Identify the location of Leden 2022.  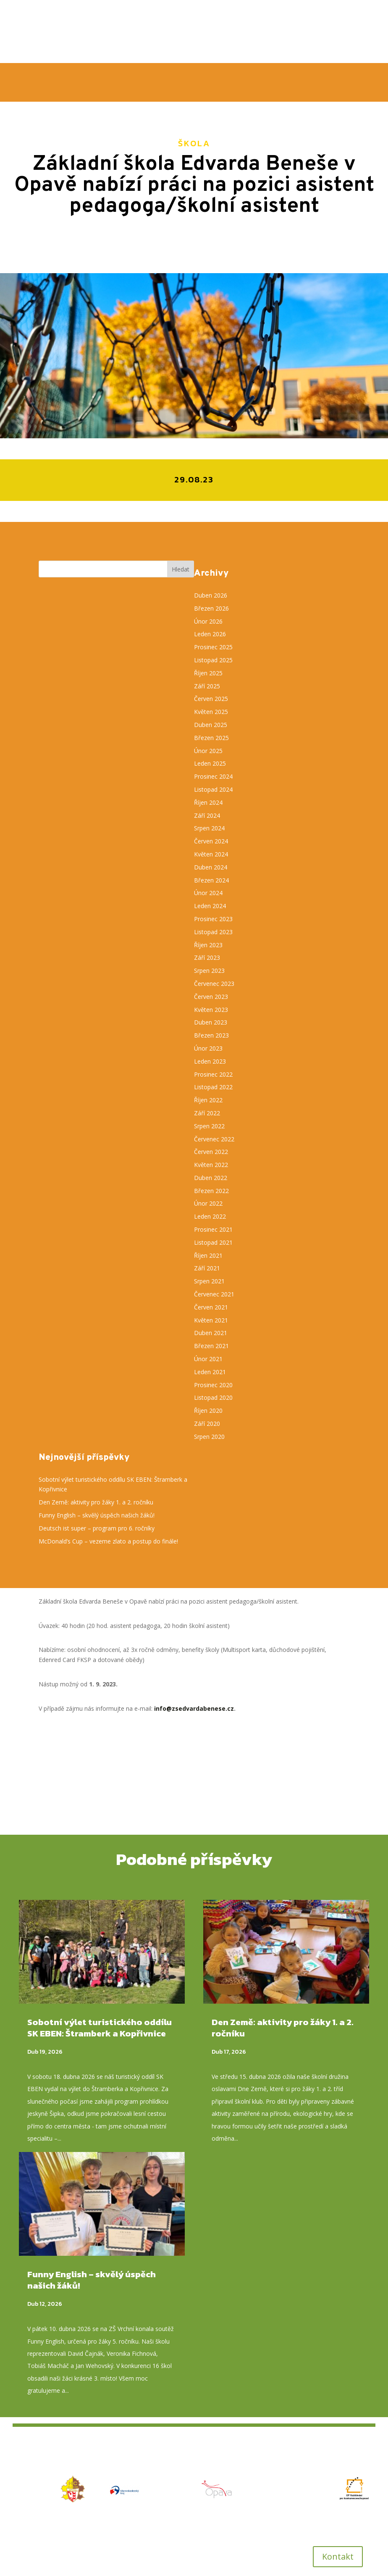
(210, 1216).